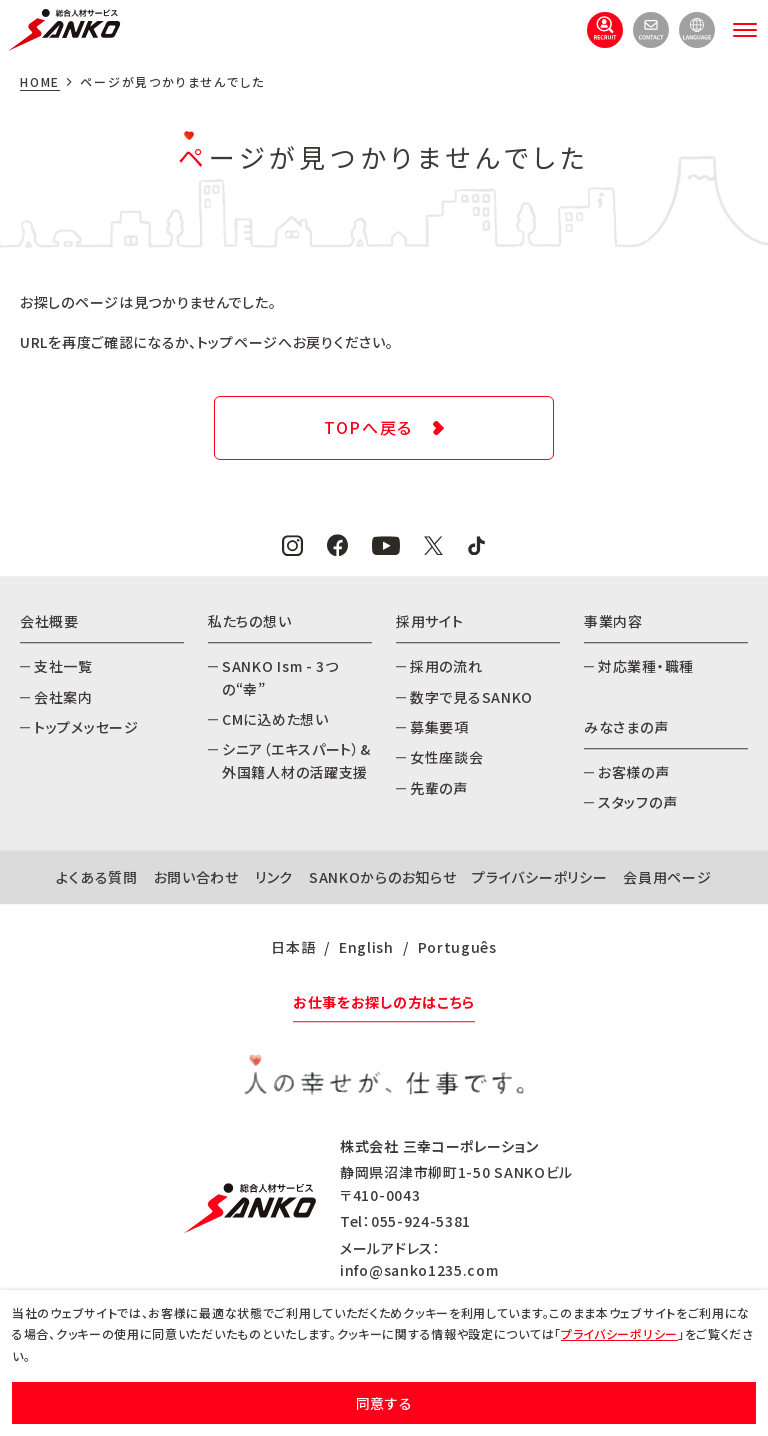 The height and width of the screenshot is (1436, 768). I want to click on お問い合わせ, so click(196, 877).